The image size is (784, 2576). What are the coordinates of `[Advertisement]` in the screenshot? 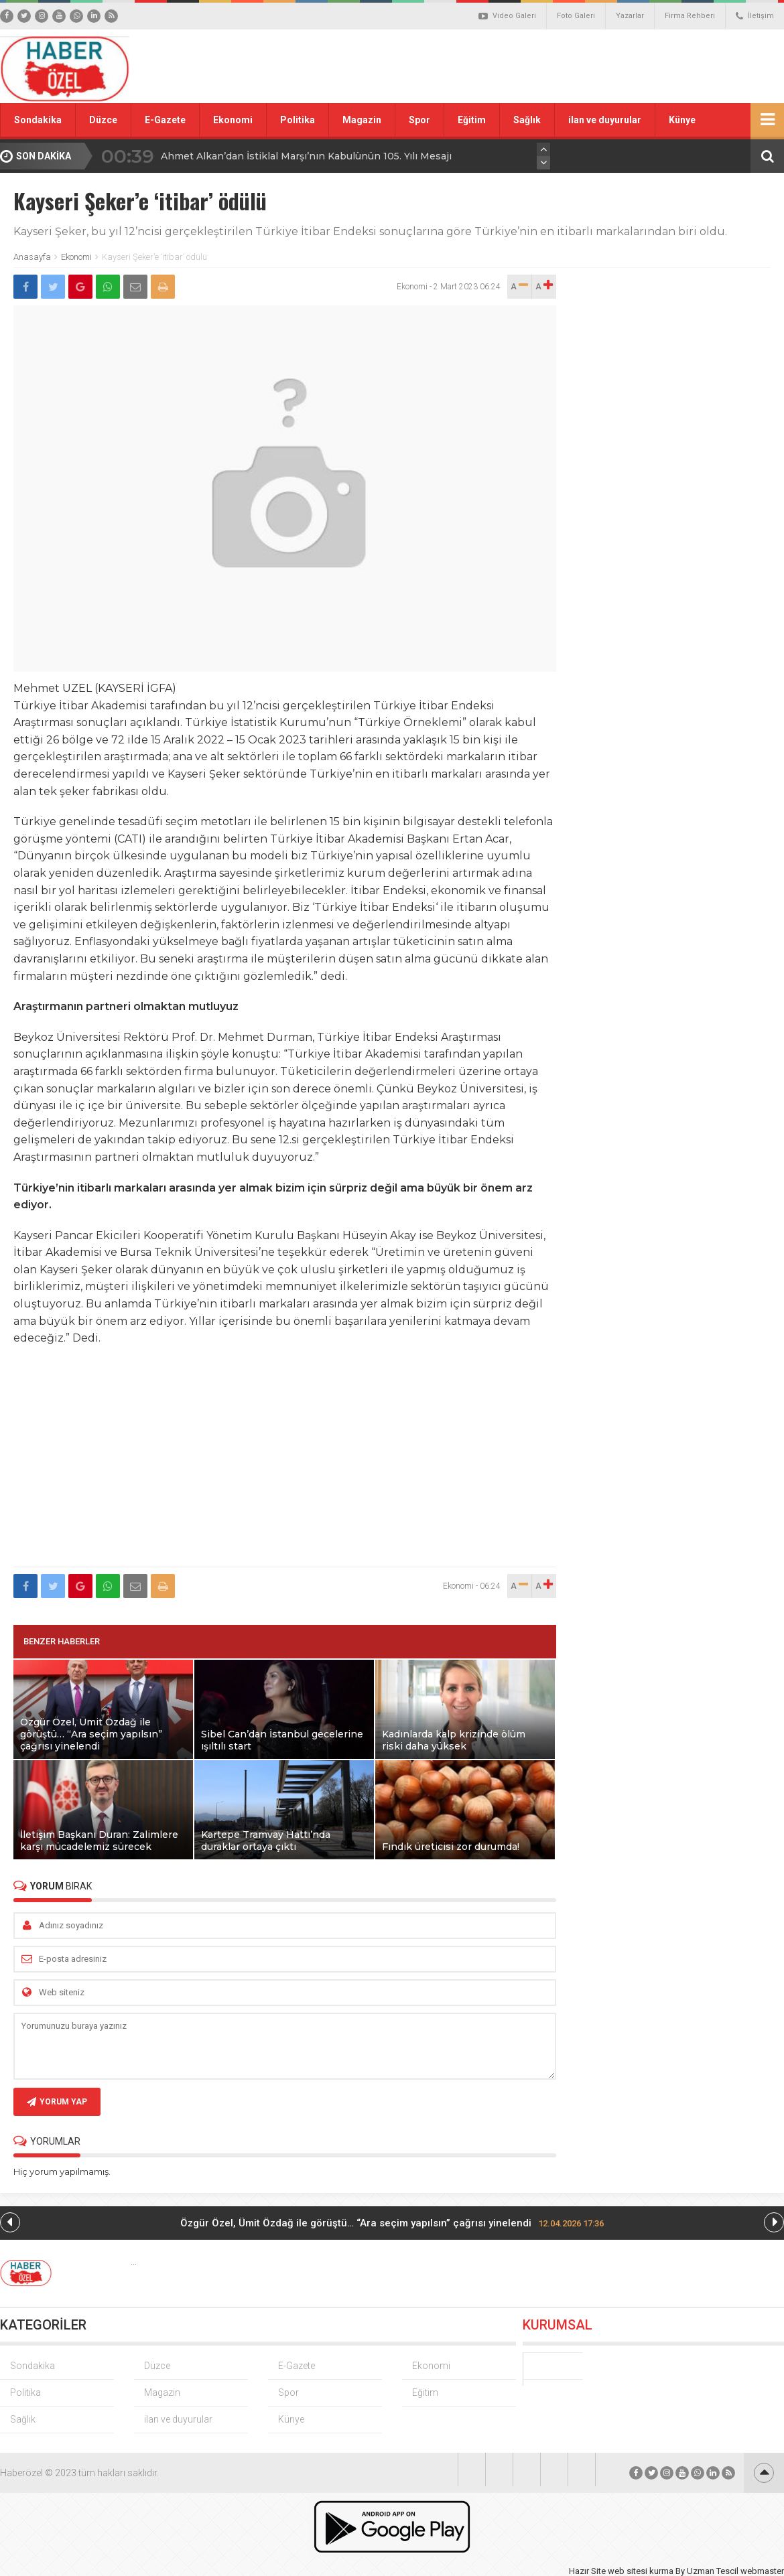 It's located at (285, 1464).